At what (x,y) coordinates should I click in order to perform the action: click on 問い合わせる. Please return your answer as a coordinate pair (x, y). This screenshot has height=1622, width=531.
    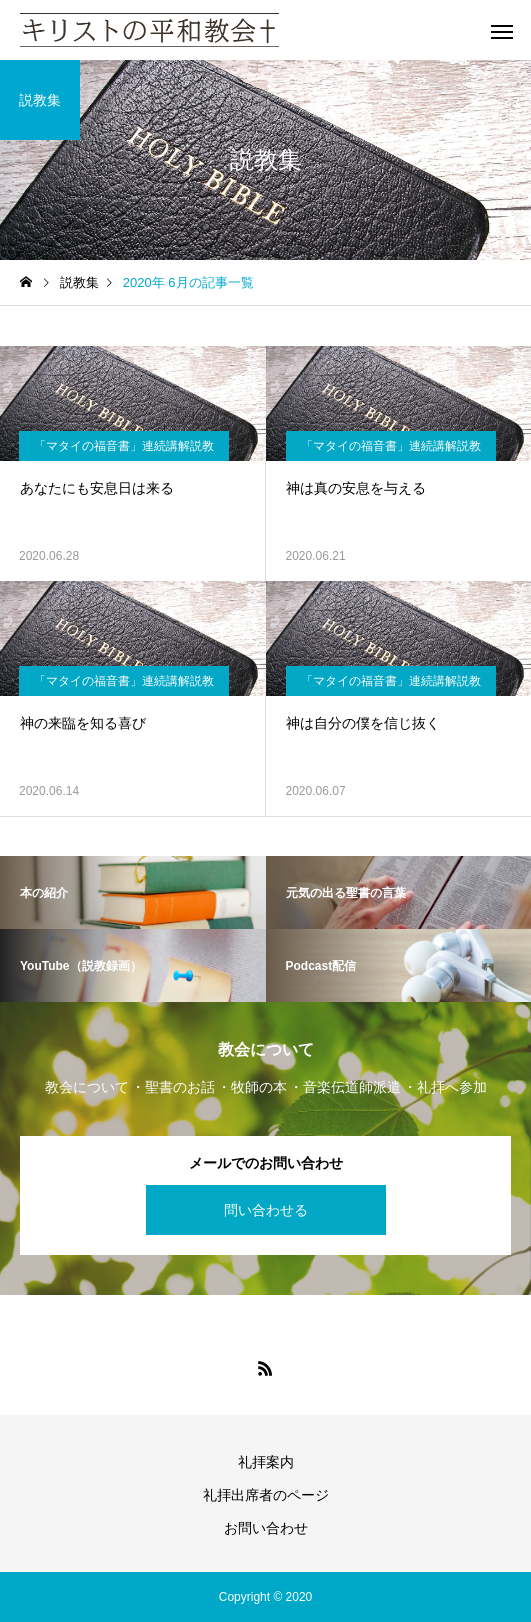
    Looking at the image, I should click on (266, 1210).